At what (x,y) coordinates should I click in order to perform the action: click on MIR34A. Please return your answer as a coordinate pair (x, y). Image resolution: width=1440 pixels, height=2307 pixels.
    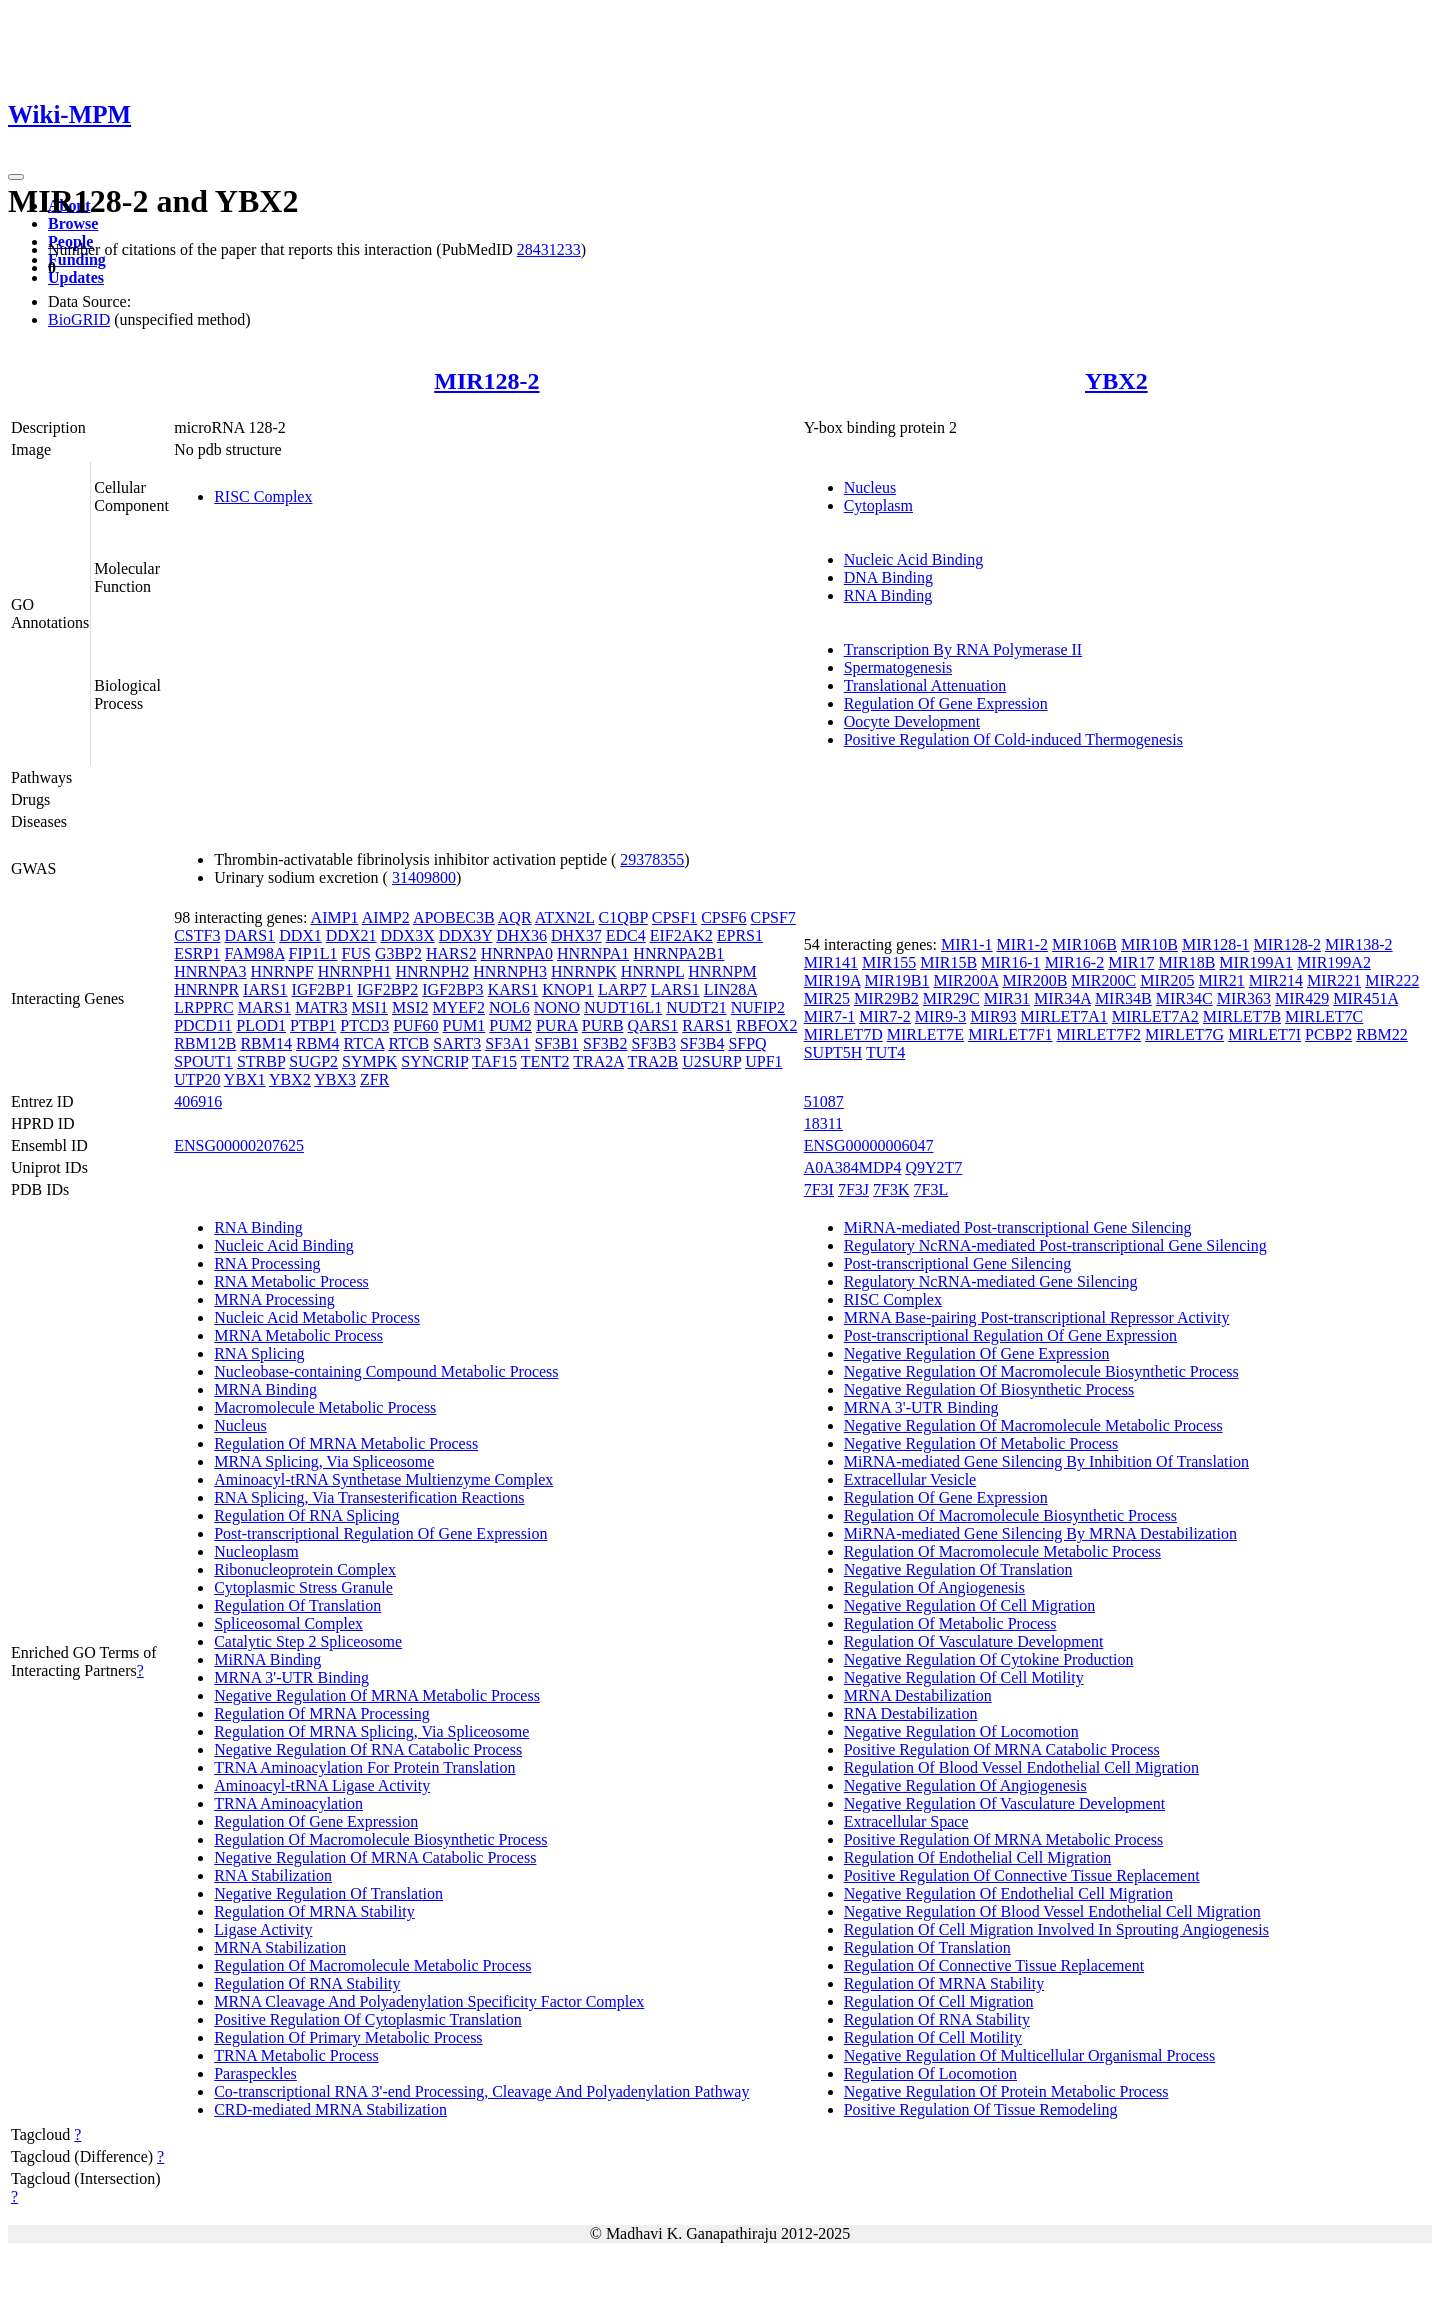
    Looking at the image, I should click on (1062, 998).